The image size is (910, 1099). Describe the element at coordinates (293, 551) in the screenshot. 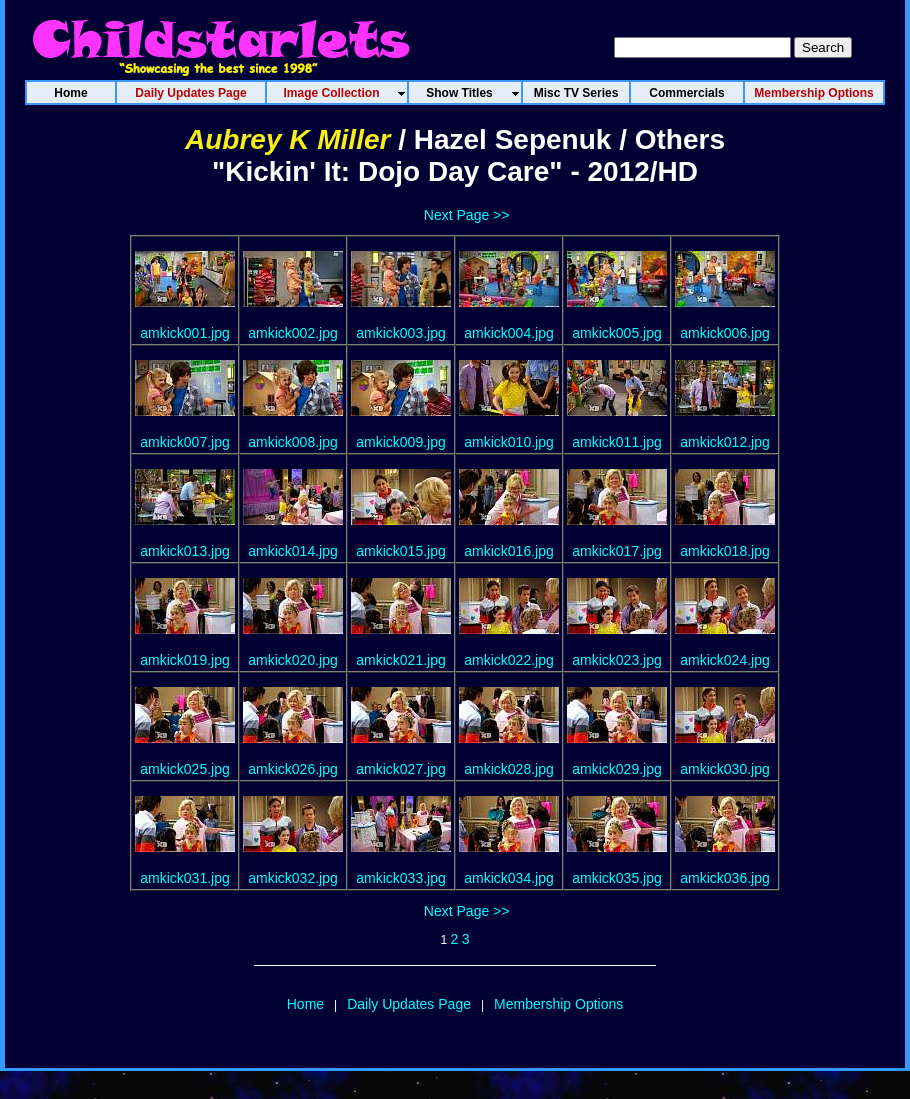

I see `amkick014.jpg` at that location.